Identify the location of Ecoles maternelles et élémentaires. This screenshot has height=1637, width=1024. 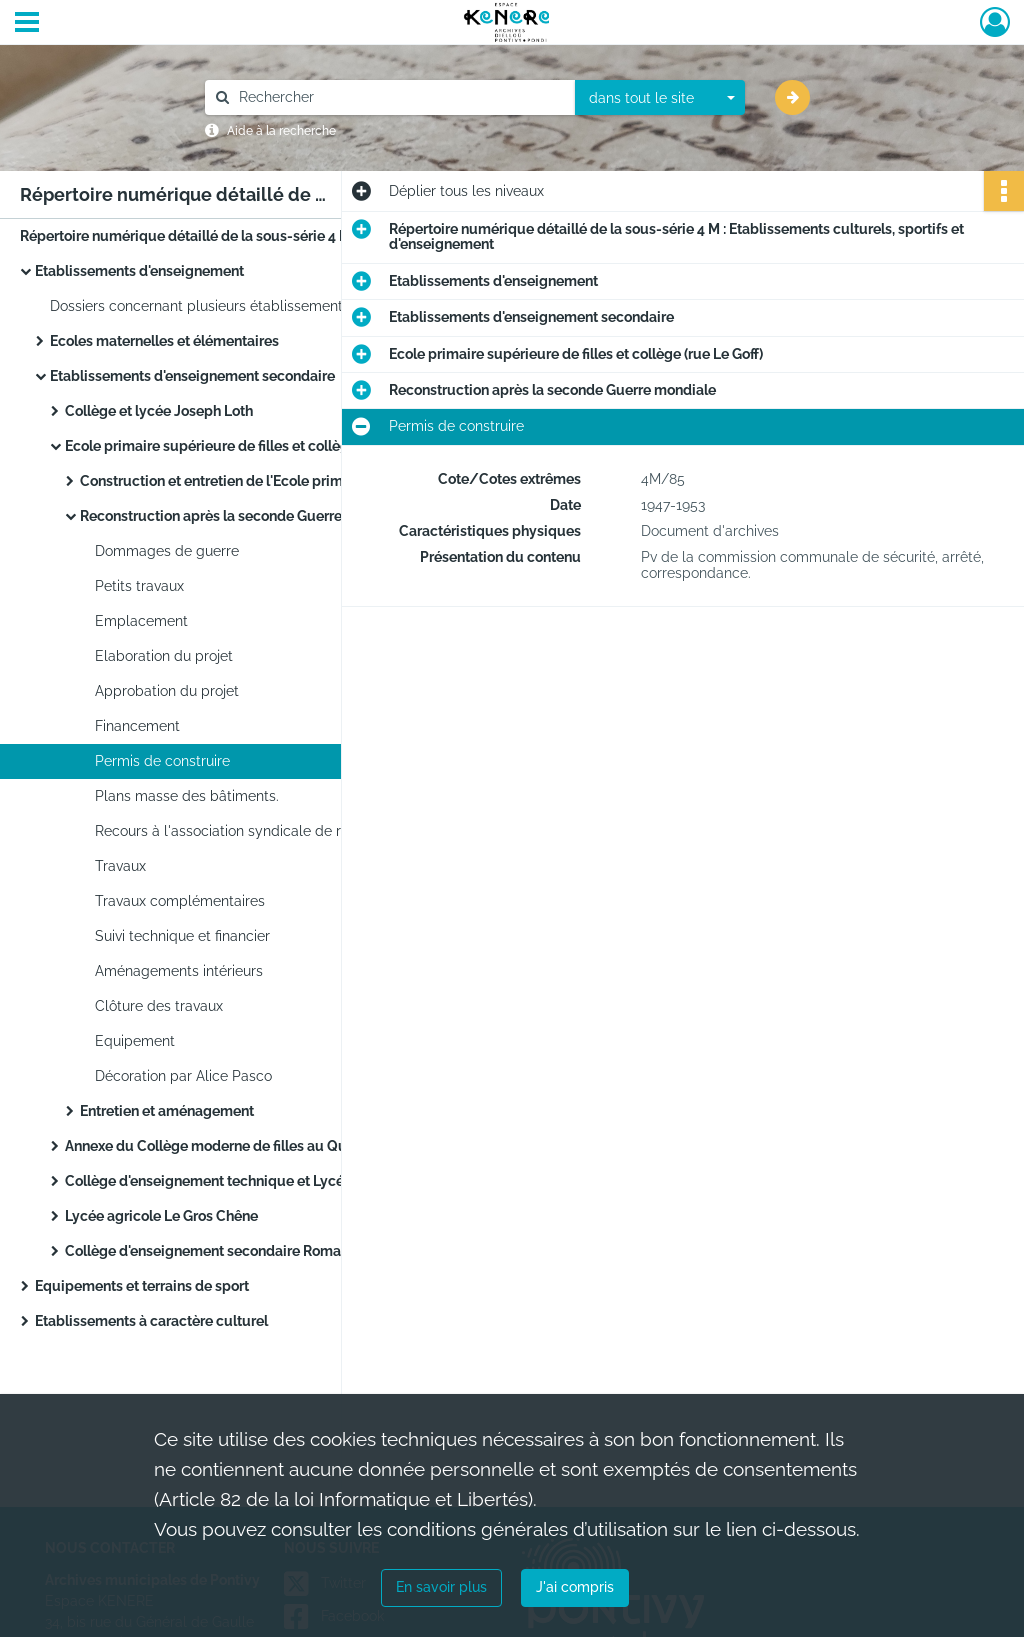
(164, 341).